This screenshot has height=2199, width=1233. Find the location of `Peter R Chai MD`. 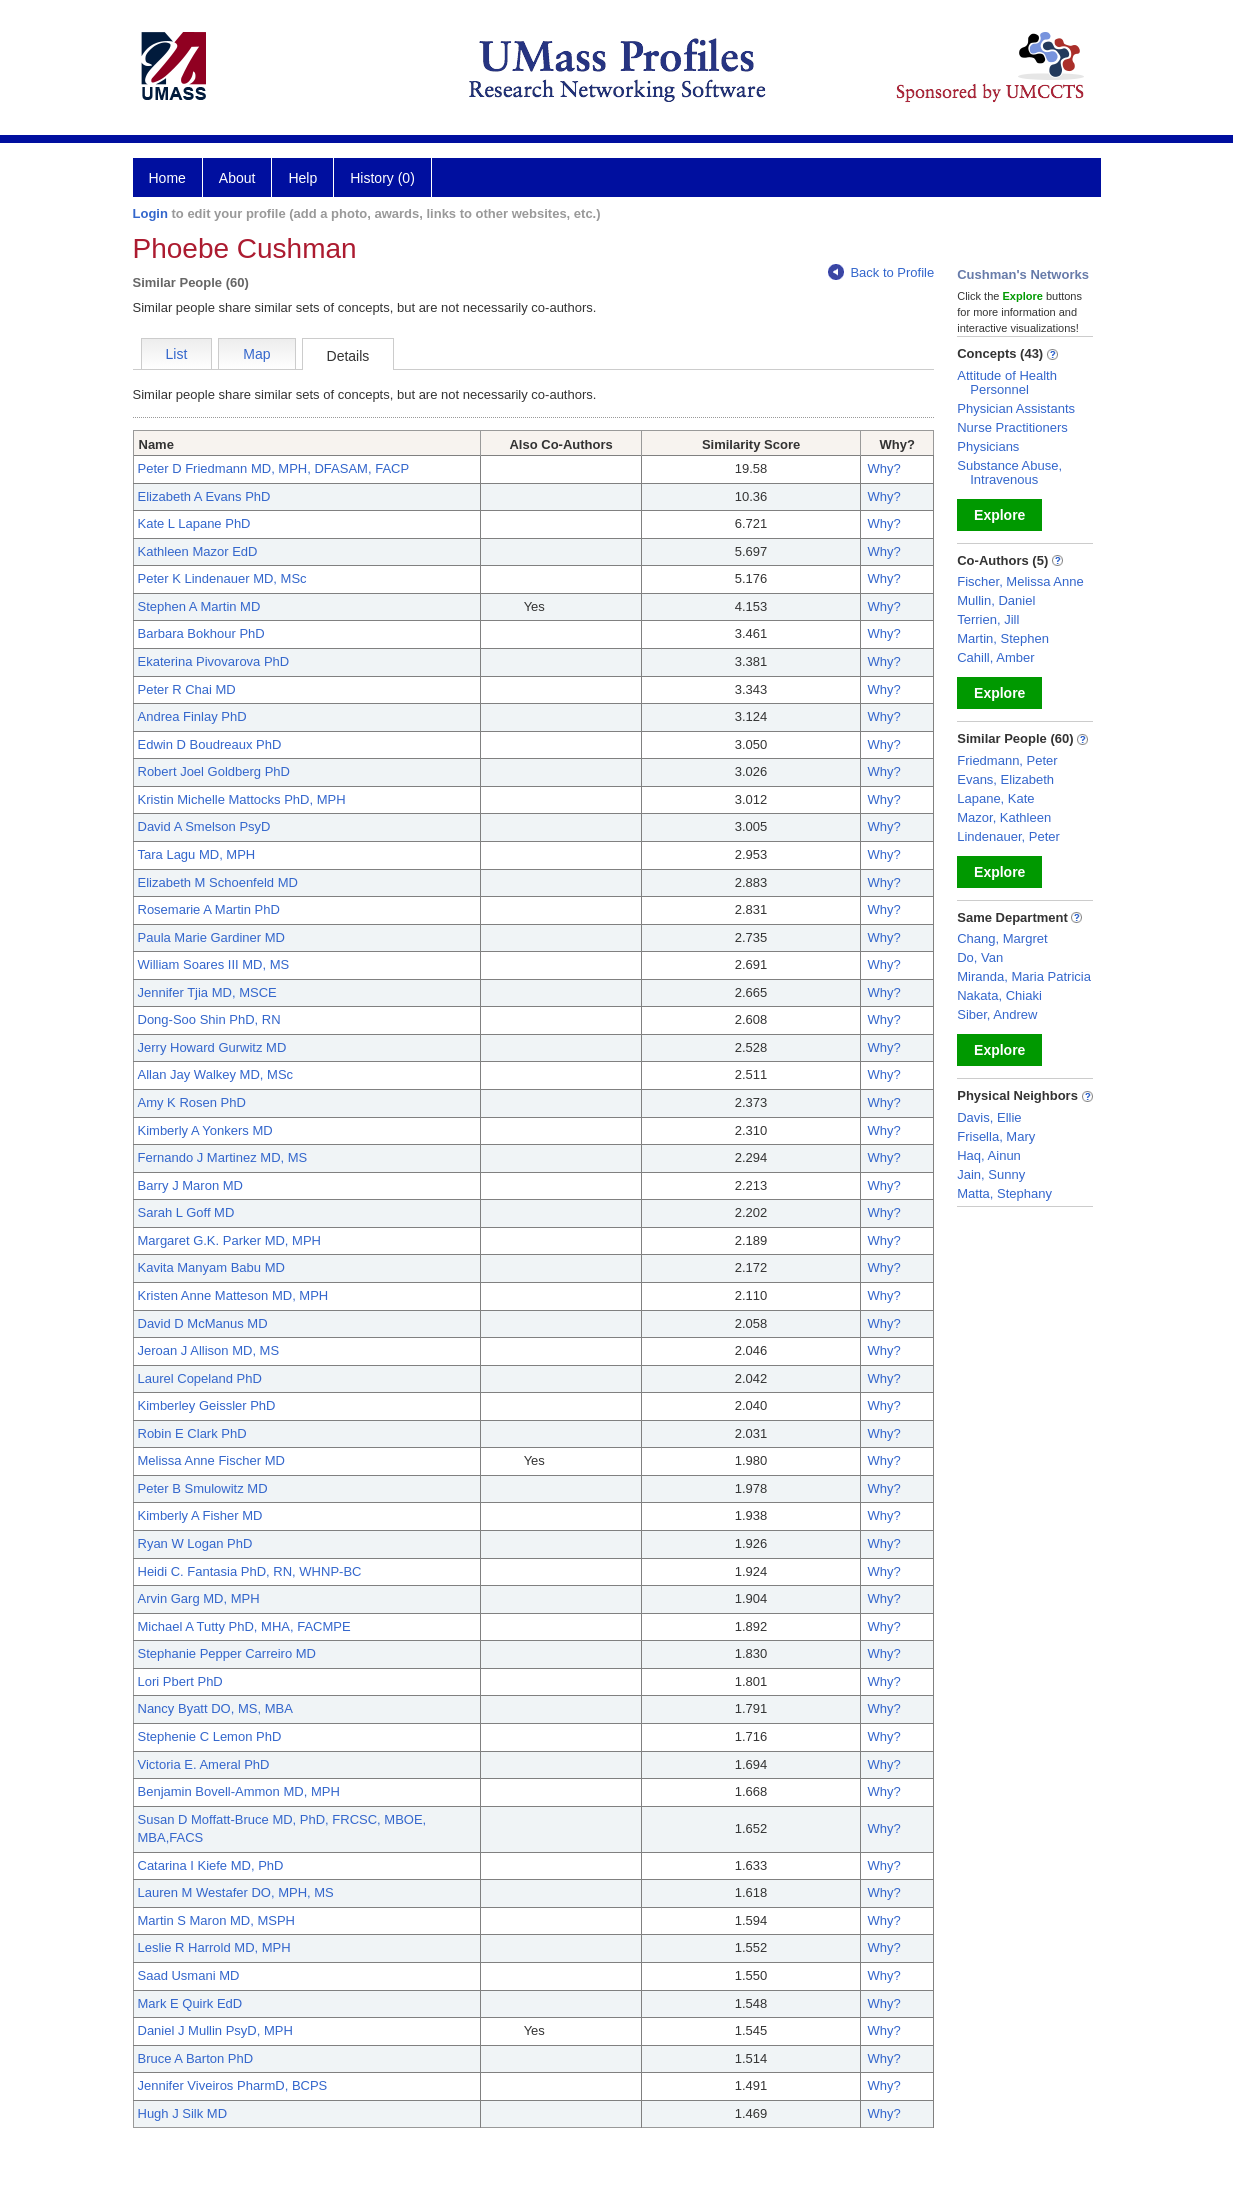

Peter R Chai MD is located at coordinates (187, 689).